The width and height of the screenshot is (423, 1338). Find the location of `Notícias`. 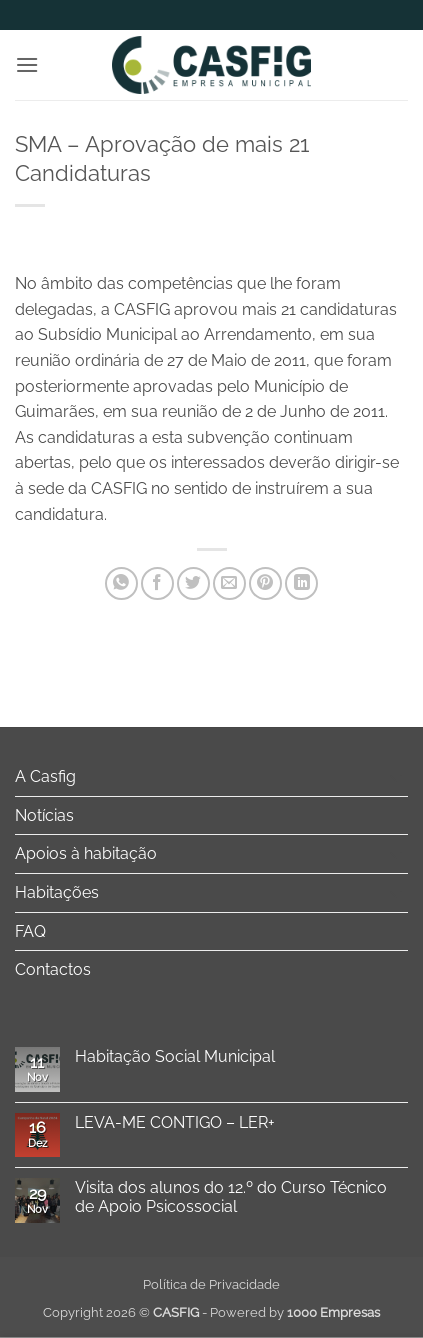

Notícias is located at coordinates (44, 815).